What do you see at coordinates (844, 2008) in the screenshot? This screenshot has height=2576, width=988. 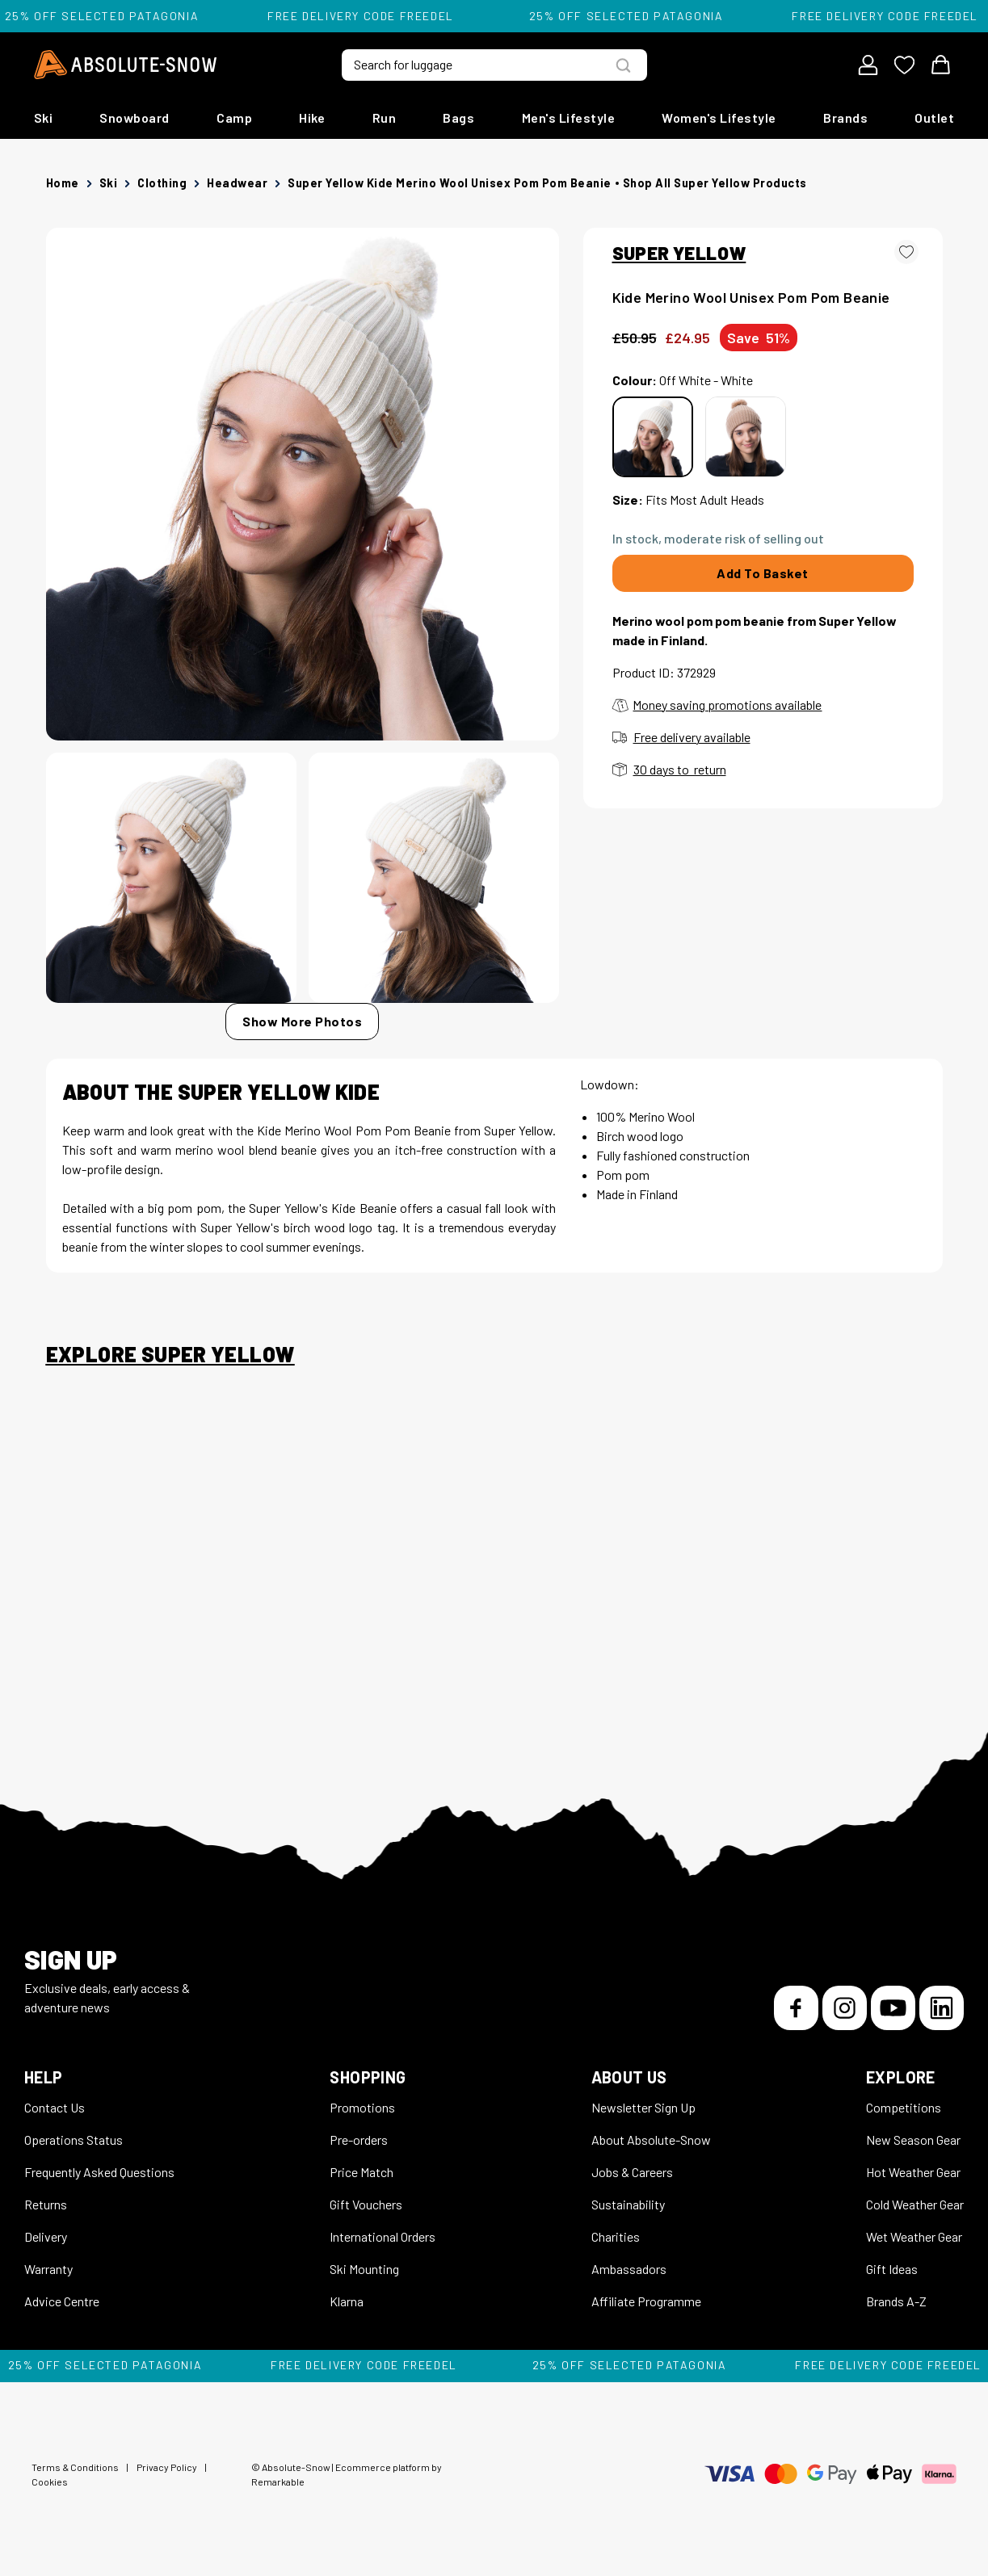 I see `[Instagram]` at bounding box center [844, 2008].